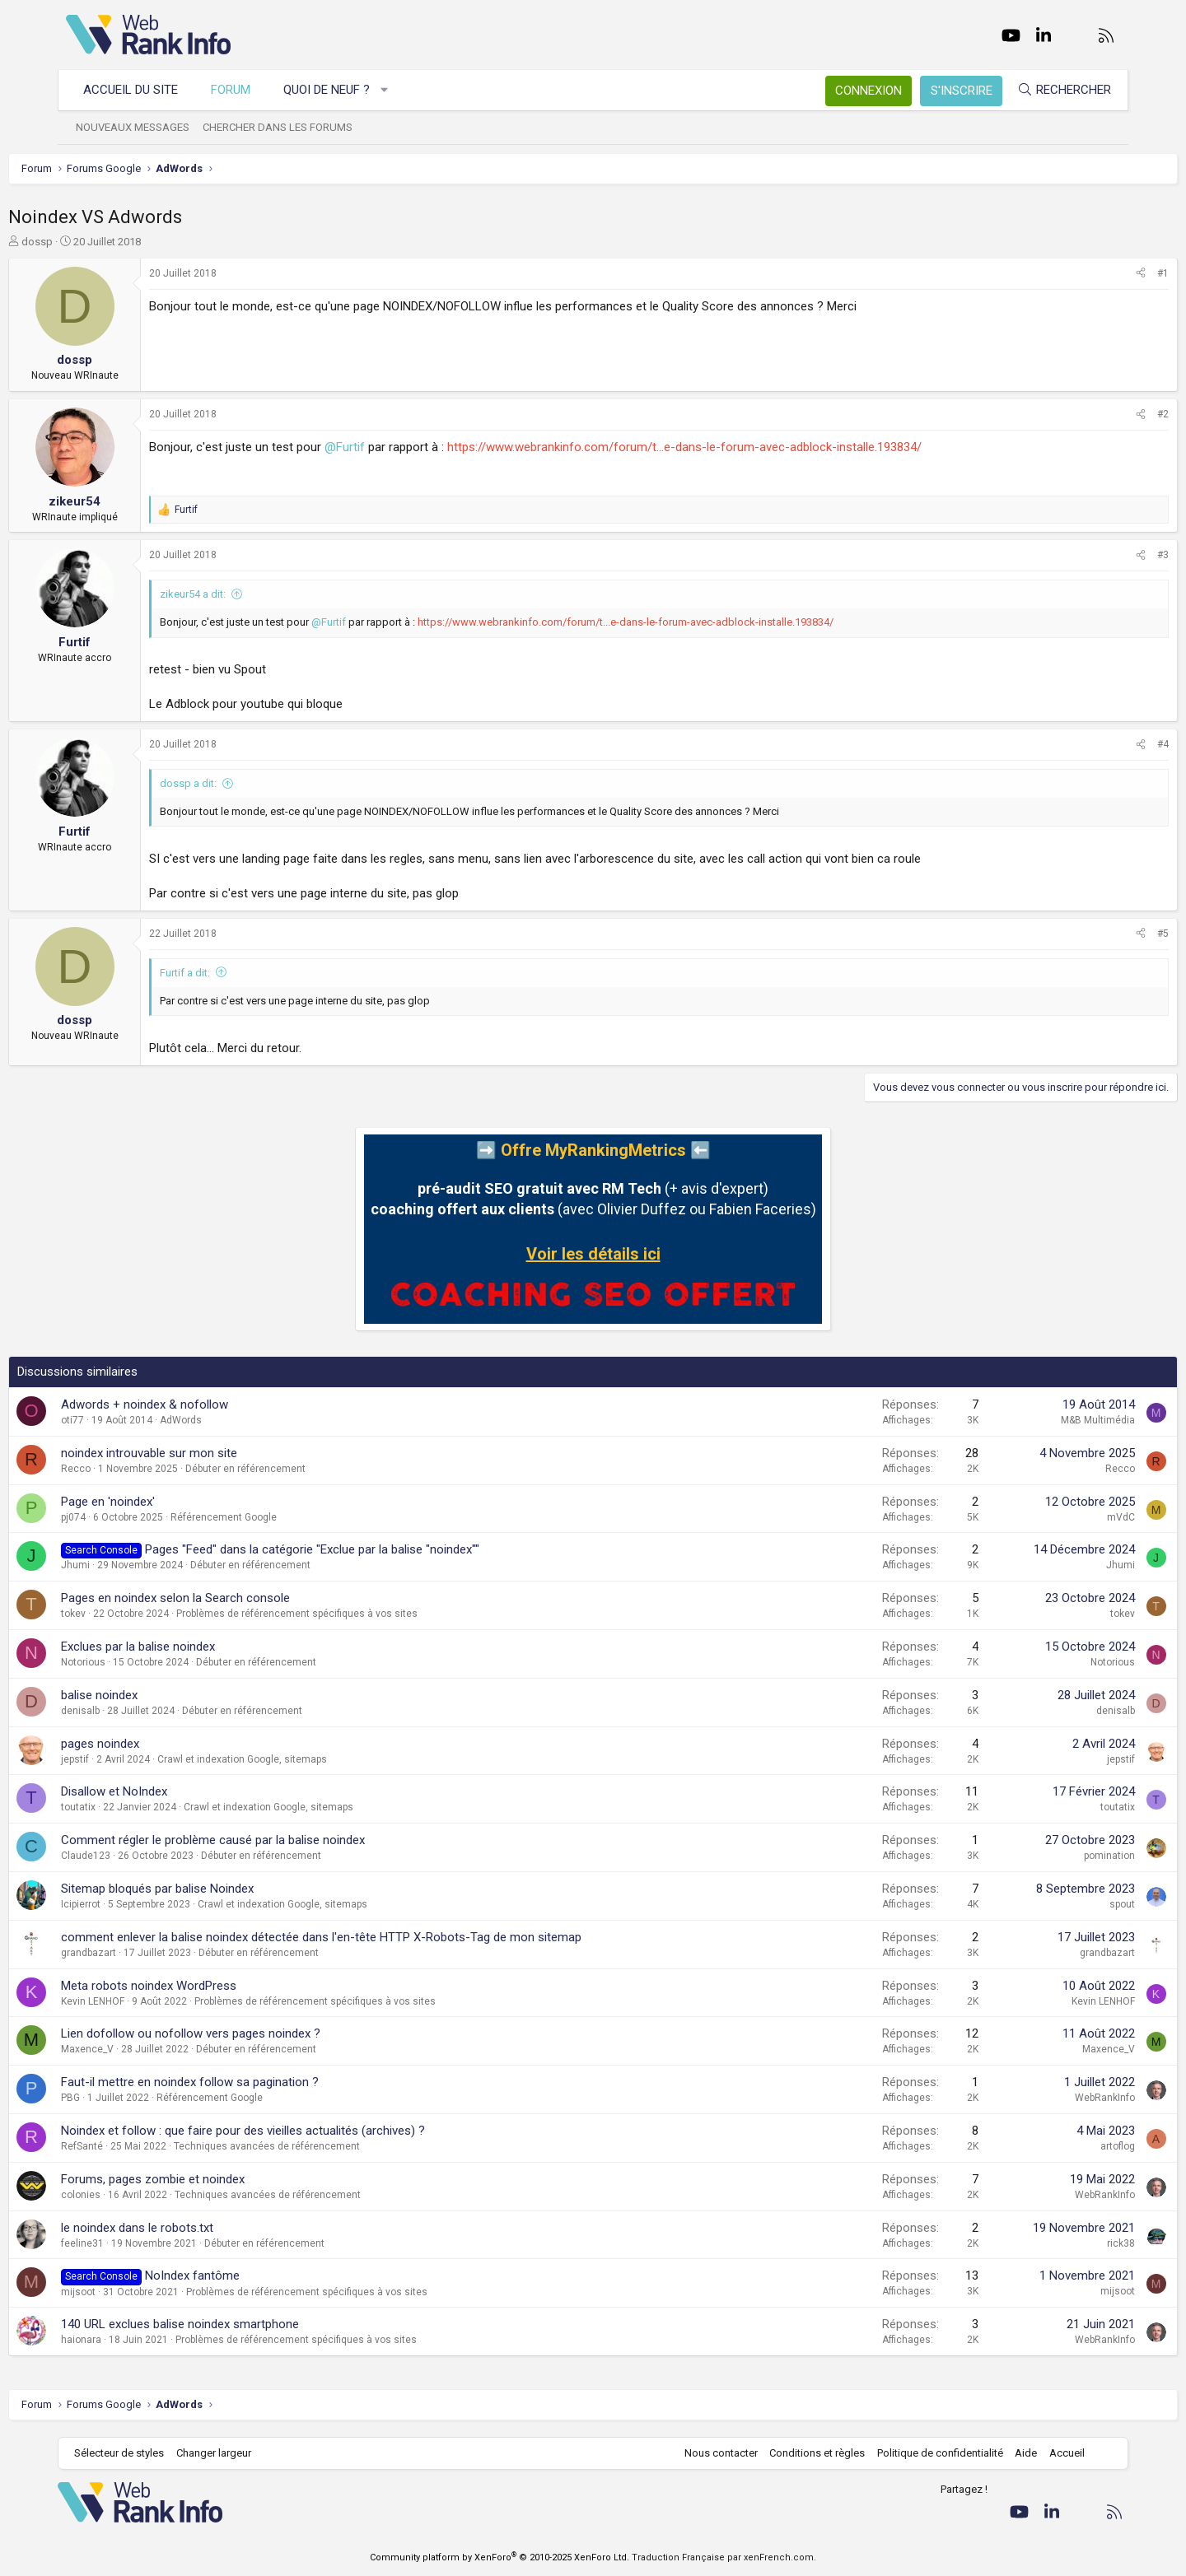  What do you see at coordinates (140, 2243) in the screenshot?
I see `feeline31` at bounding box center [140, 2243].